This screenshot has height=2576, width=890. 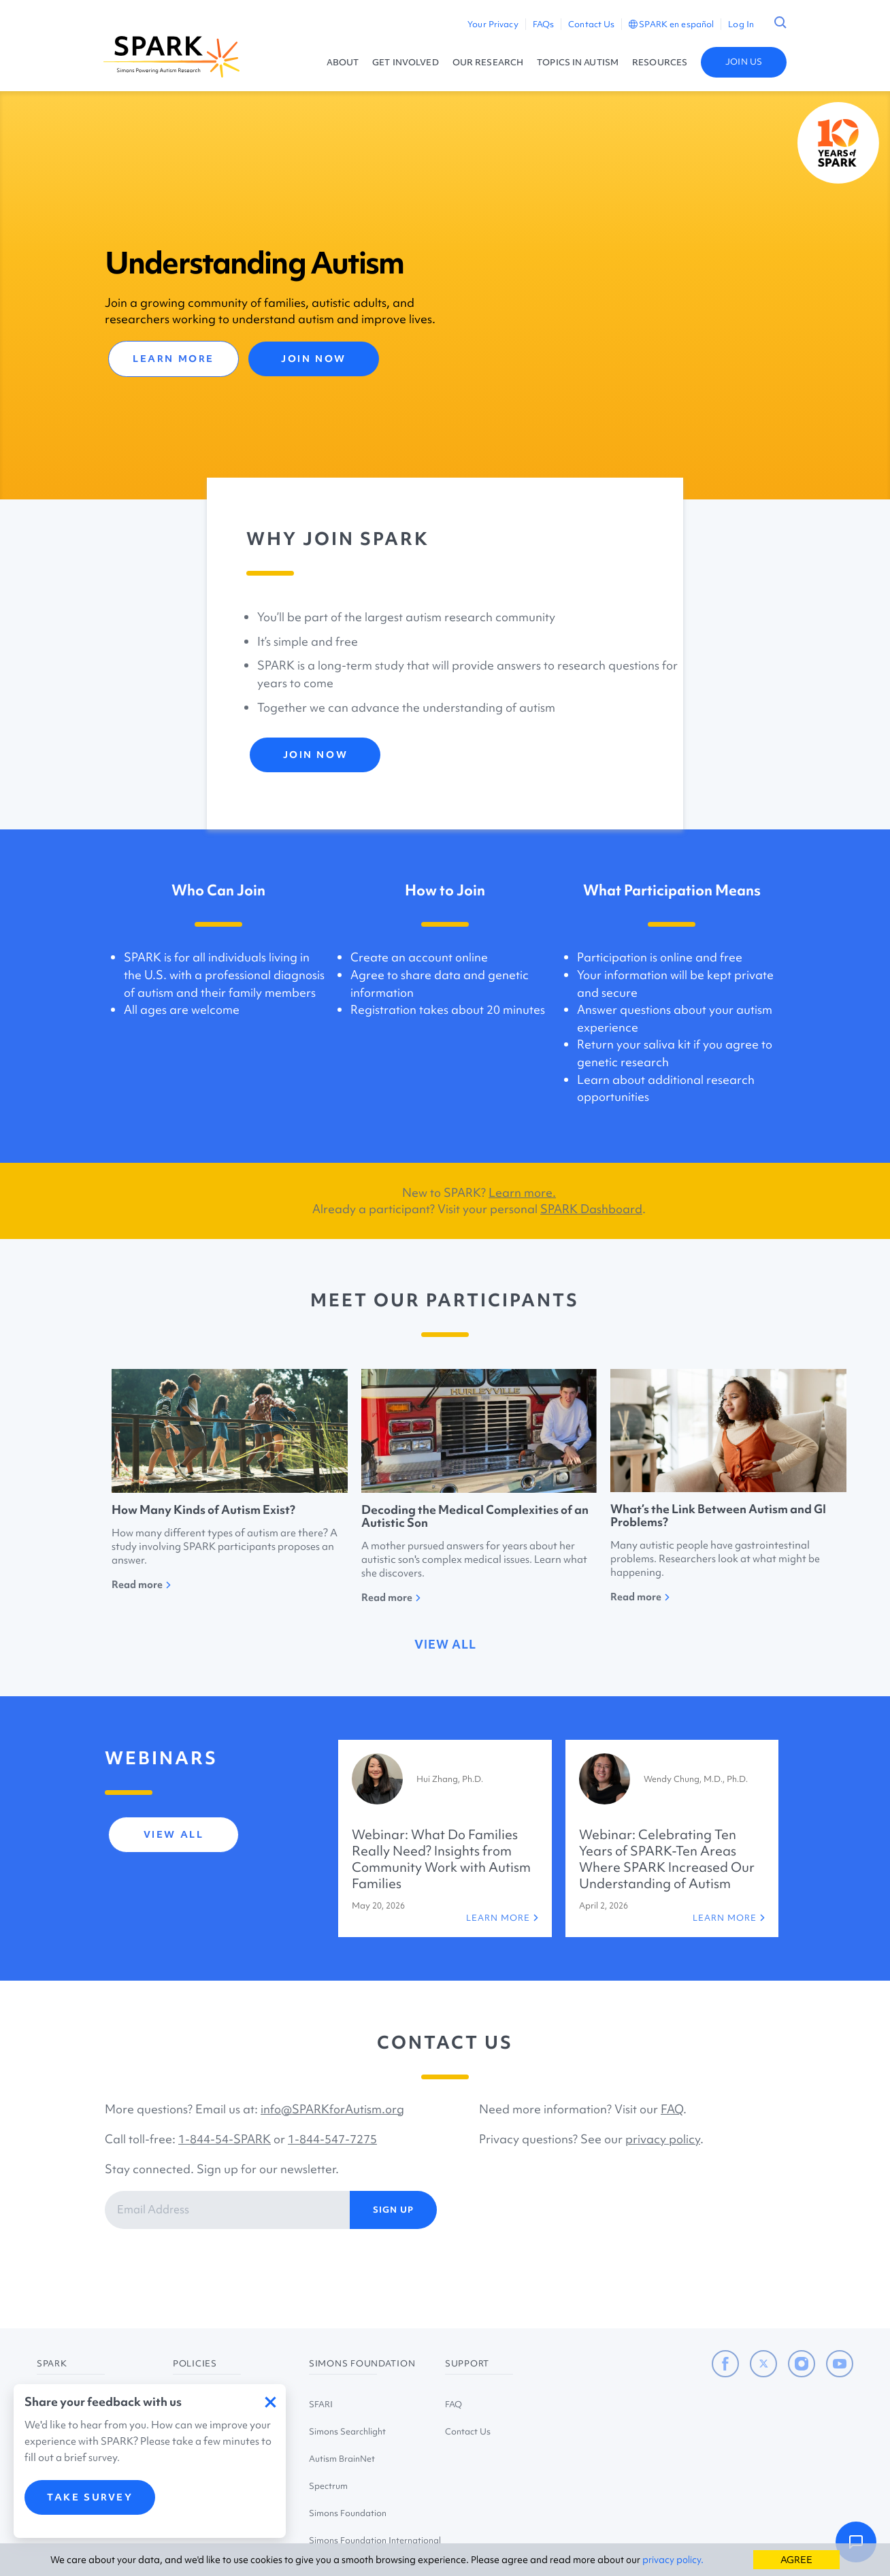 I want to click on Simons Foundation, so click(x=347, y=2513).